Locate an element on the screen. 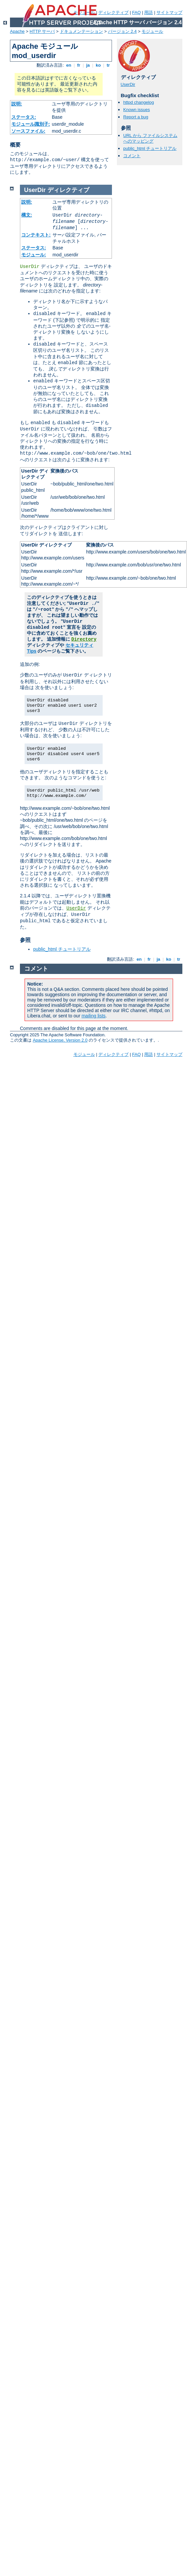  fr is located at coordinates (79, 65).